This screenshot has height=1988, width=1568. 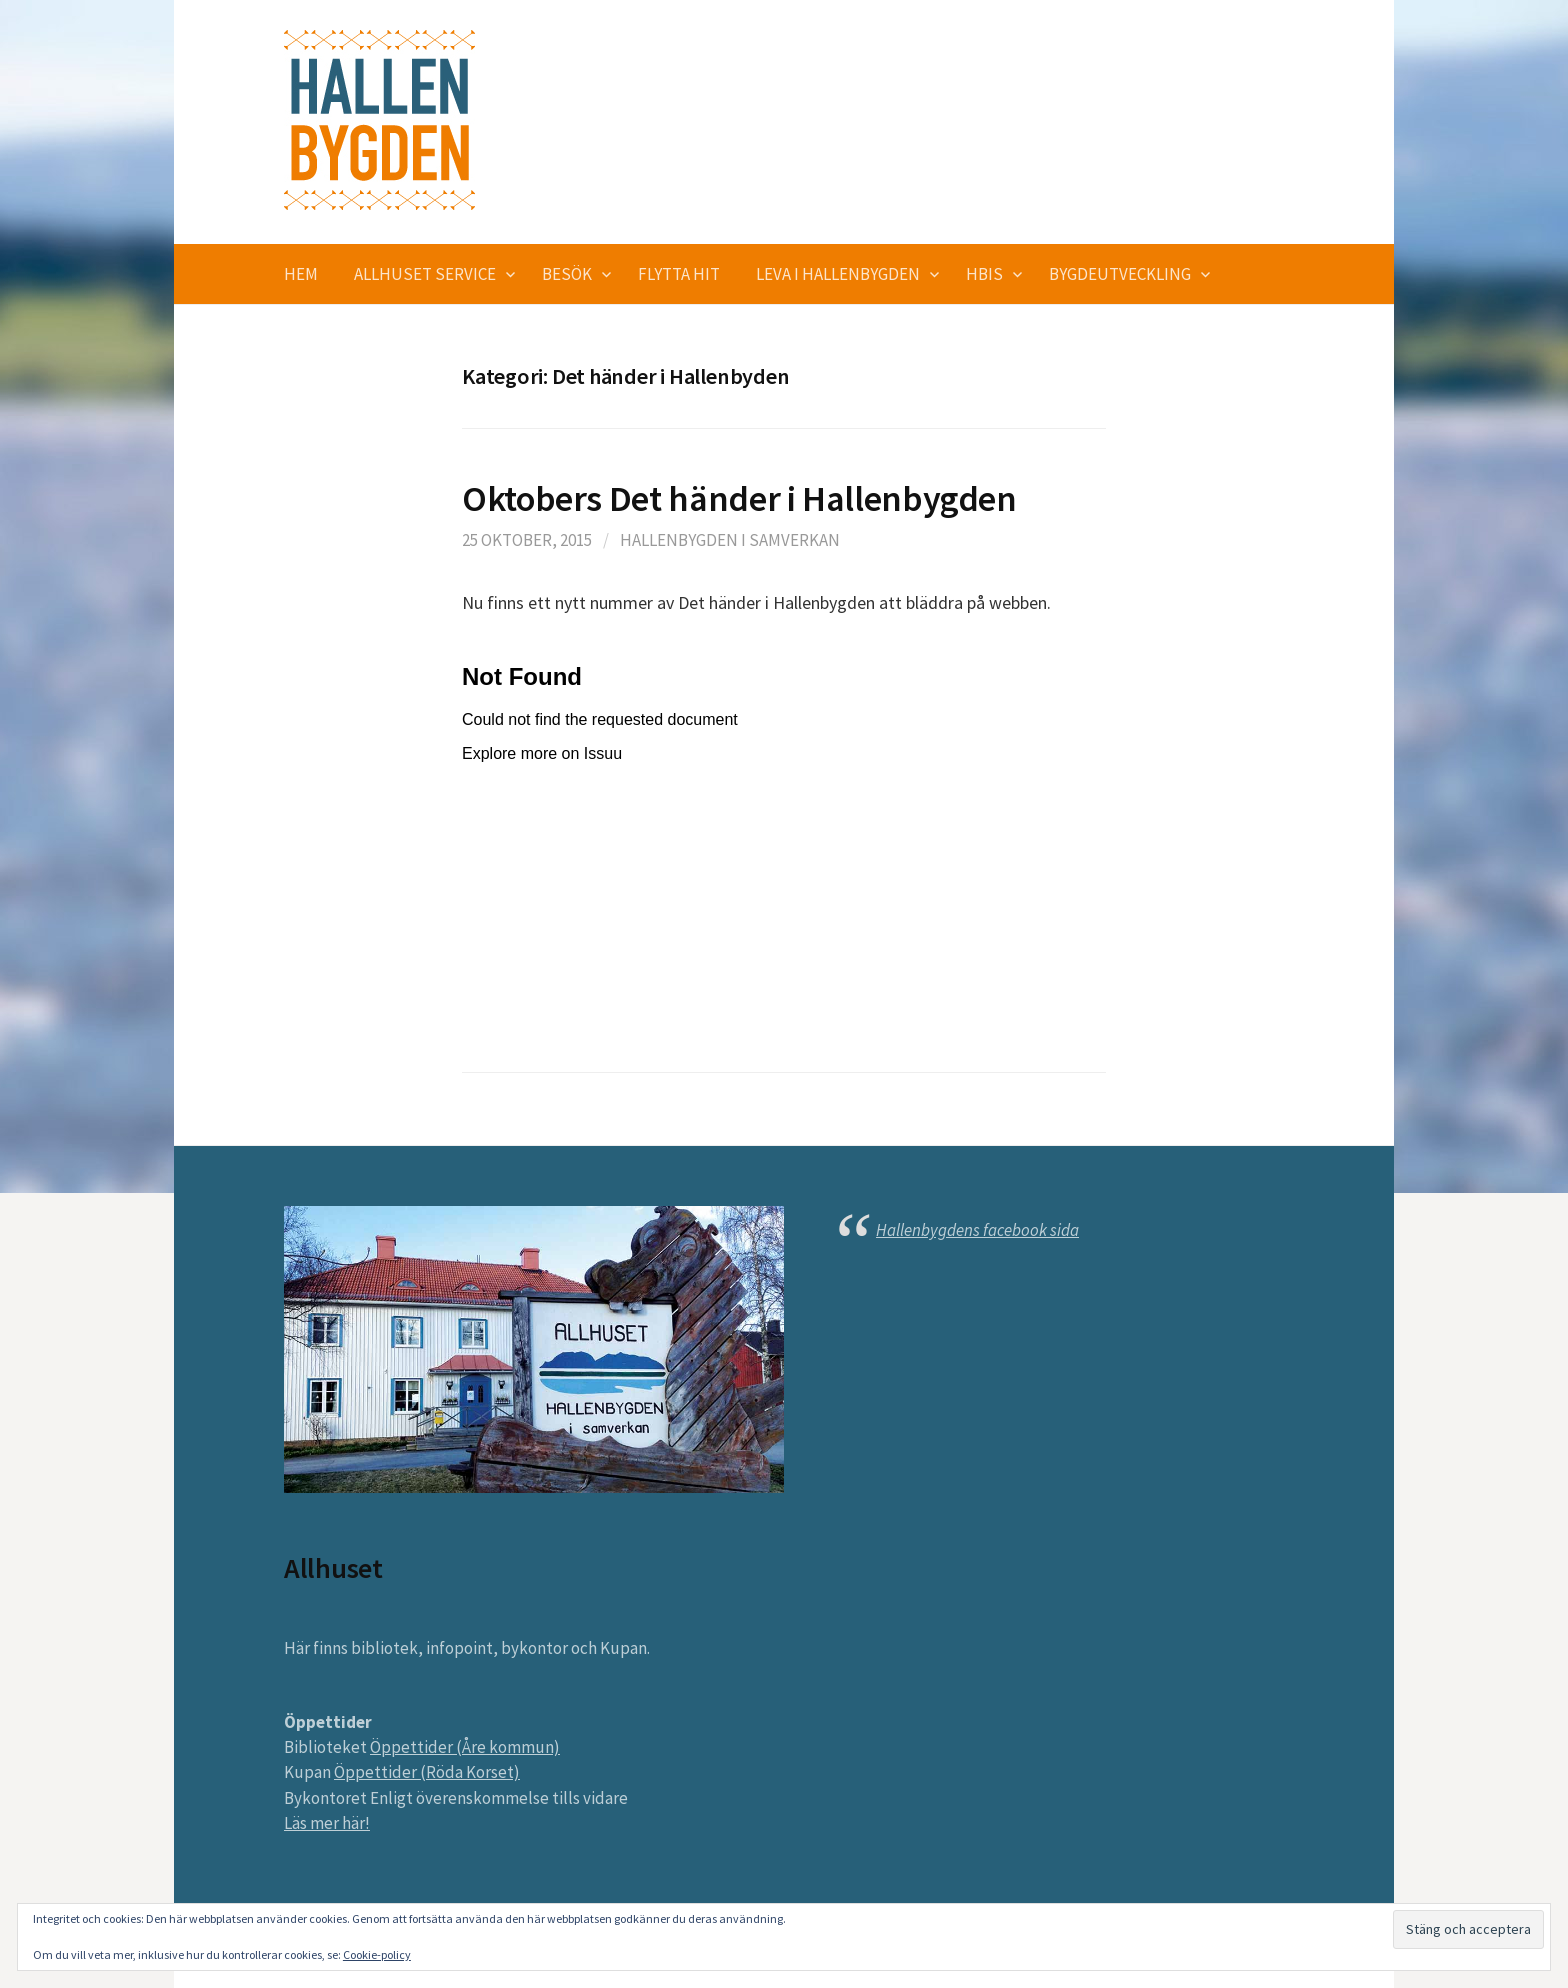 I want to click on Hallenbygden i Samverkan, so click(x=730, y=540).